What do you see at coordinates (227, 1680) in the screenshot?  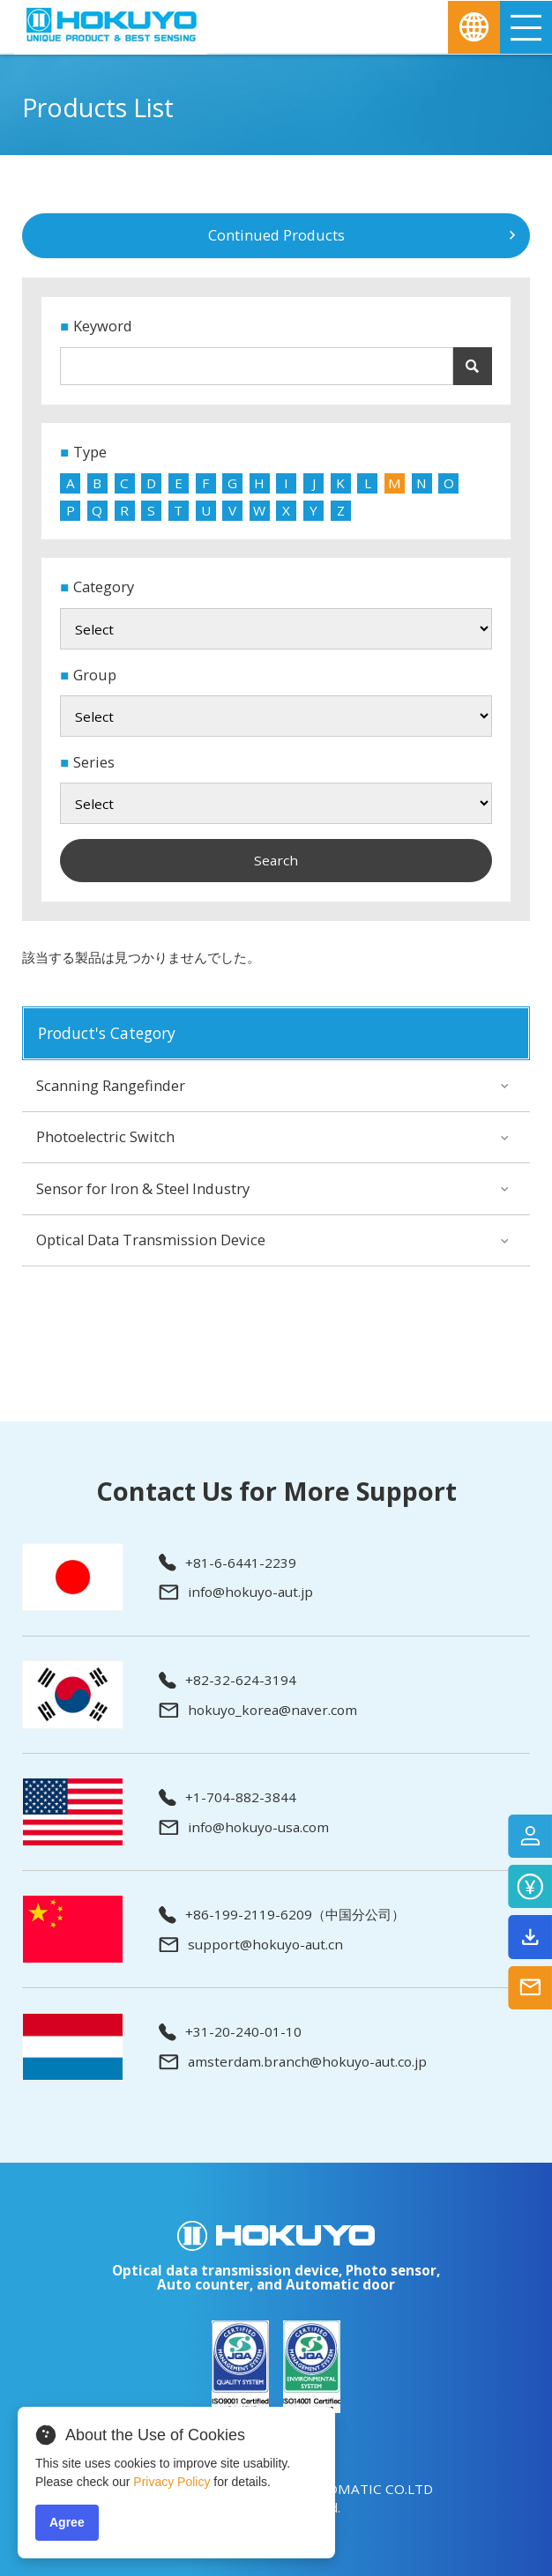 I see `+82-32-624-3194` at bounding box center [227, 1680].